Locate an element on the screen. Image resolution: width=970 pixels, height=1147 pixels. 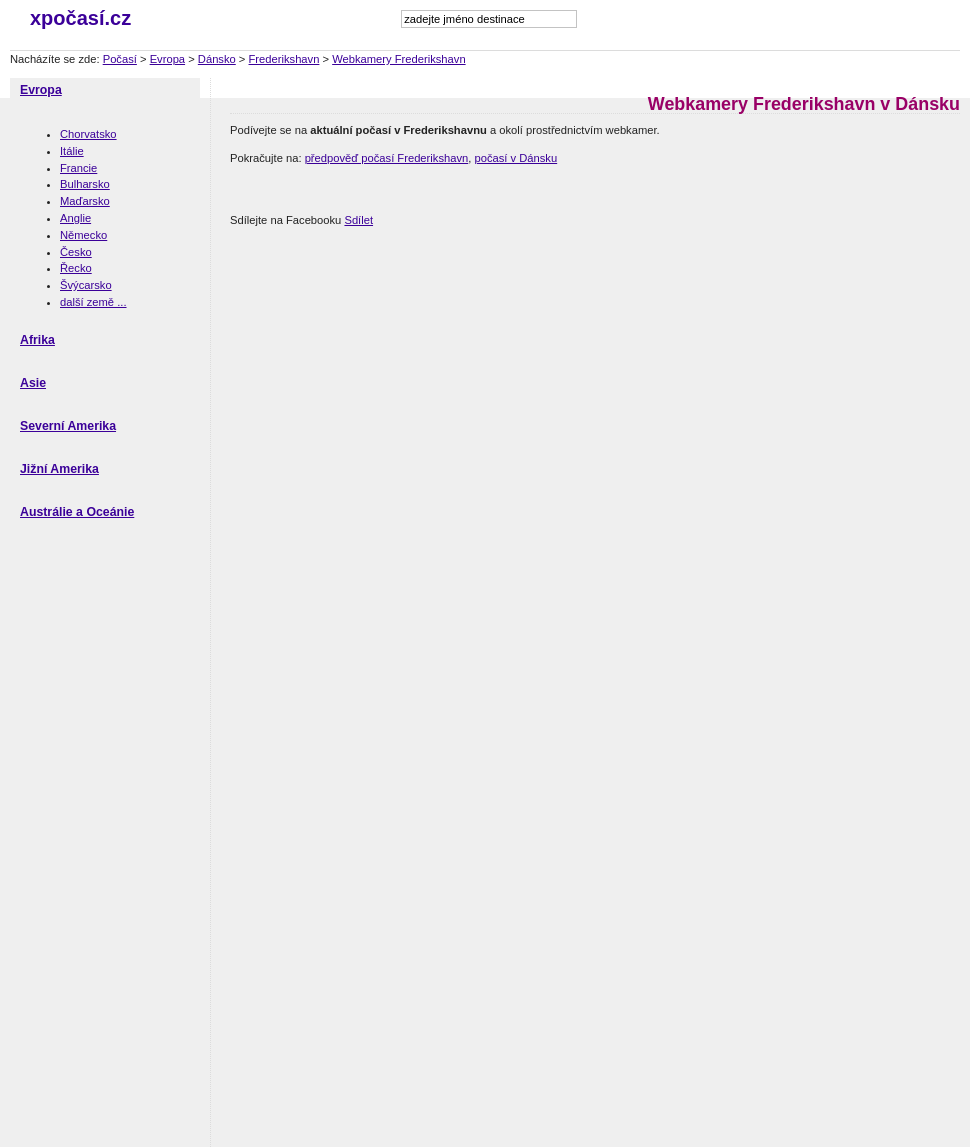
Bulharsko is located at coordinates (85, 184).